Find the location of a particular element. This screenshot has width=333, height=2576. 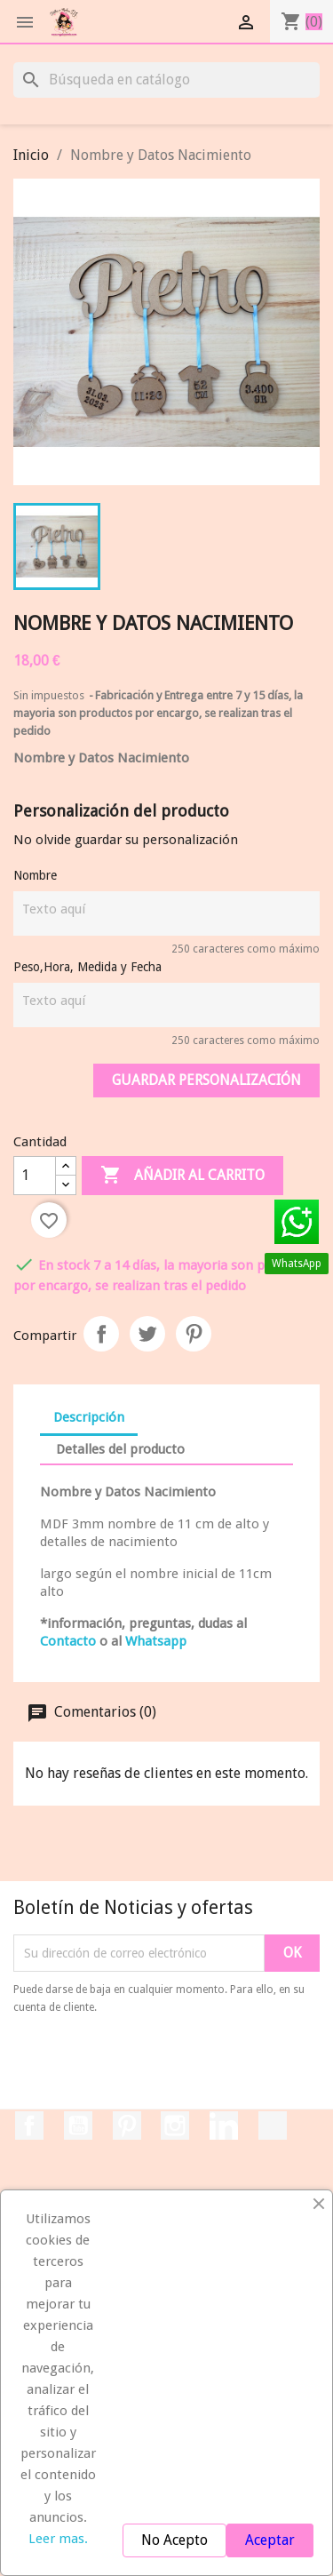

Tuitear is located at coordinates (147, 1334).